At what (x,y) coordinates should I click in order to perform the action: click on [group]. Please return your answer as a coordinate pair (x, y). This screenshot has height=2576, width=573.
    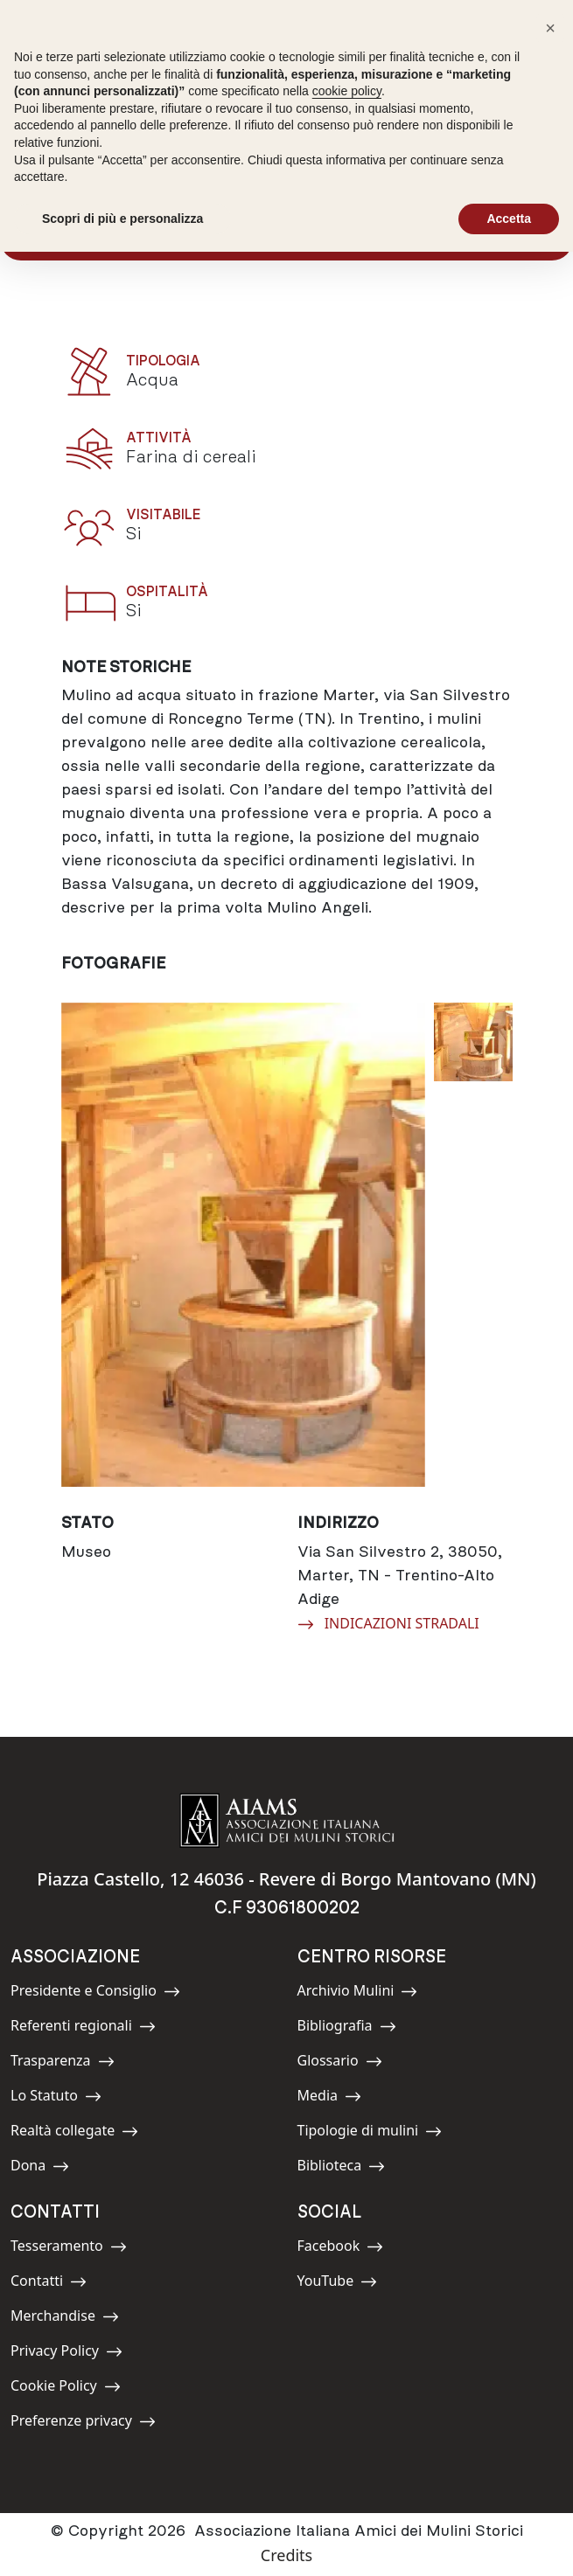
    Looking at the image, I should click on (243, 1245).